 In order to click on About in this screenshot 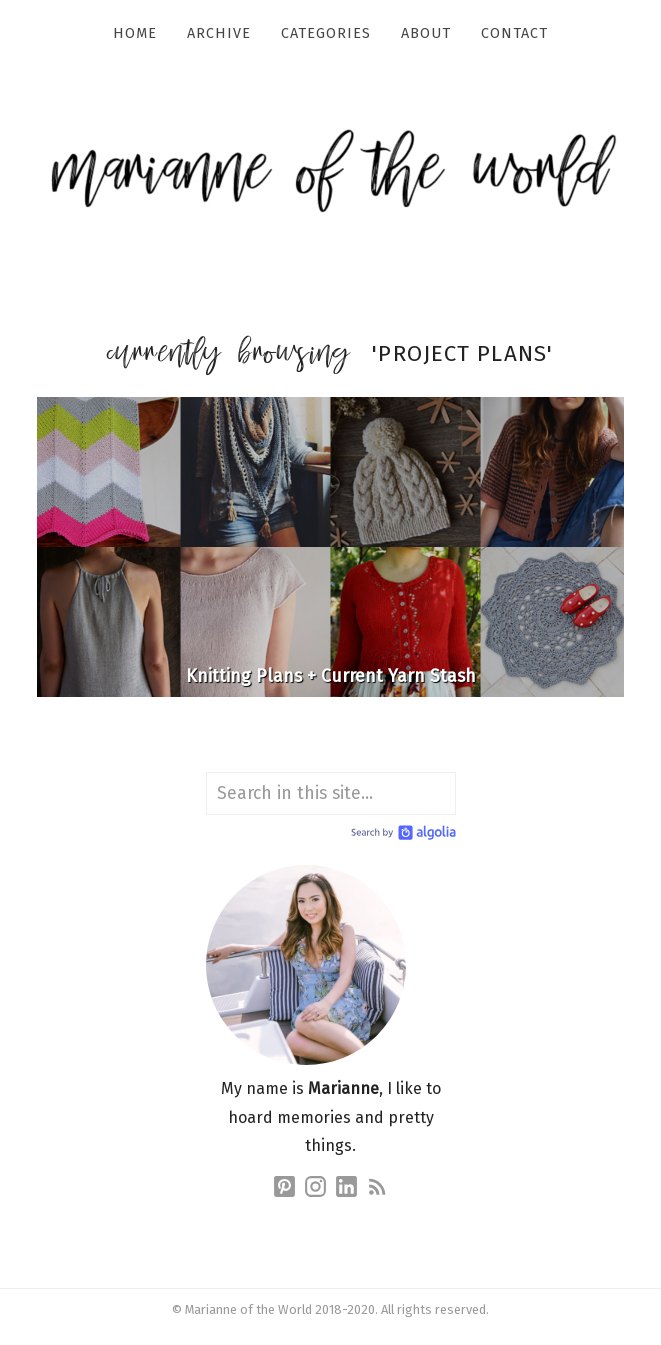, I will do `click(426, 33)`.